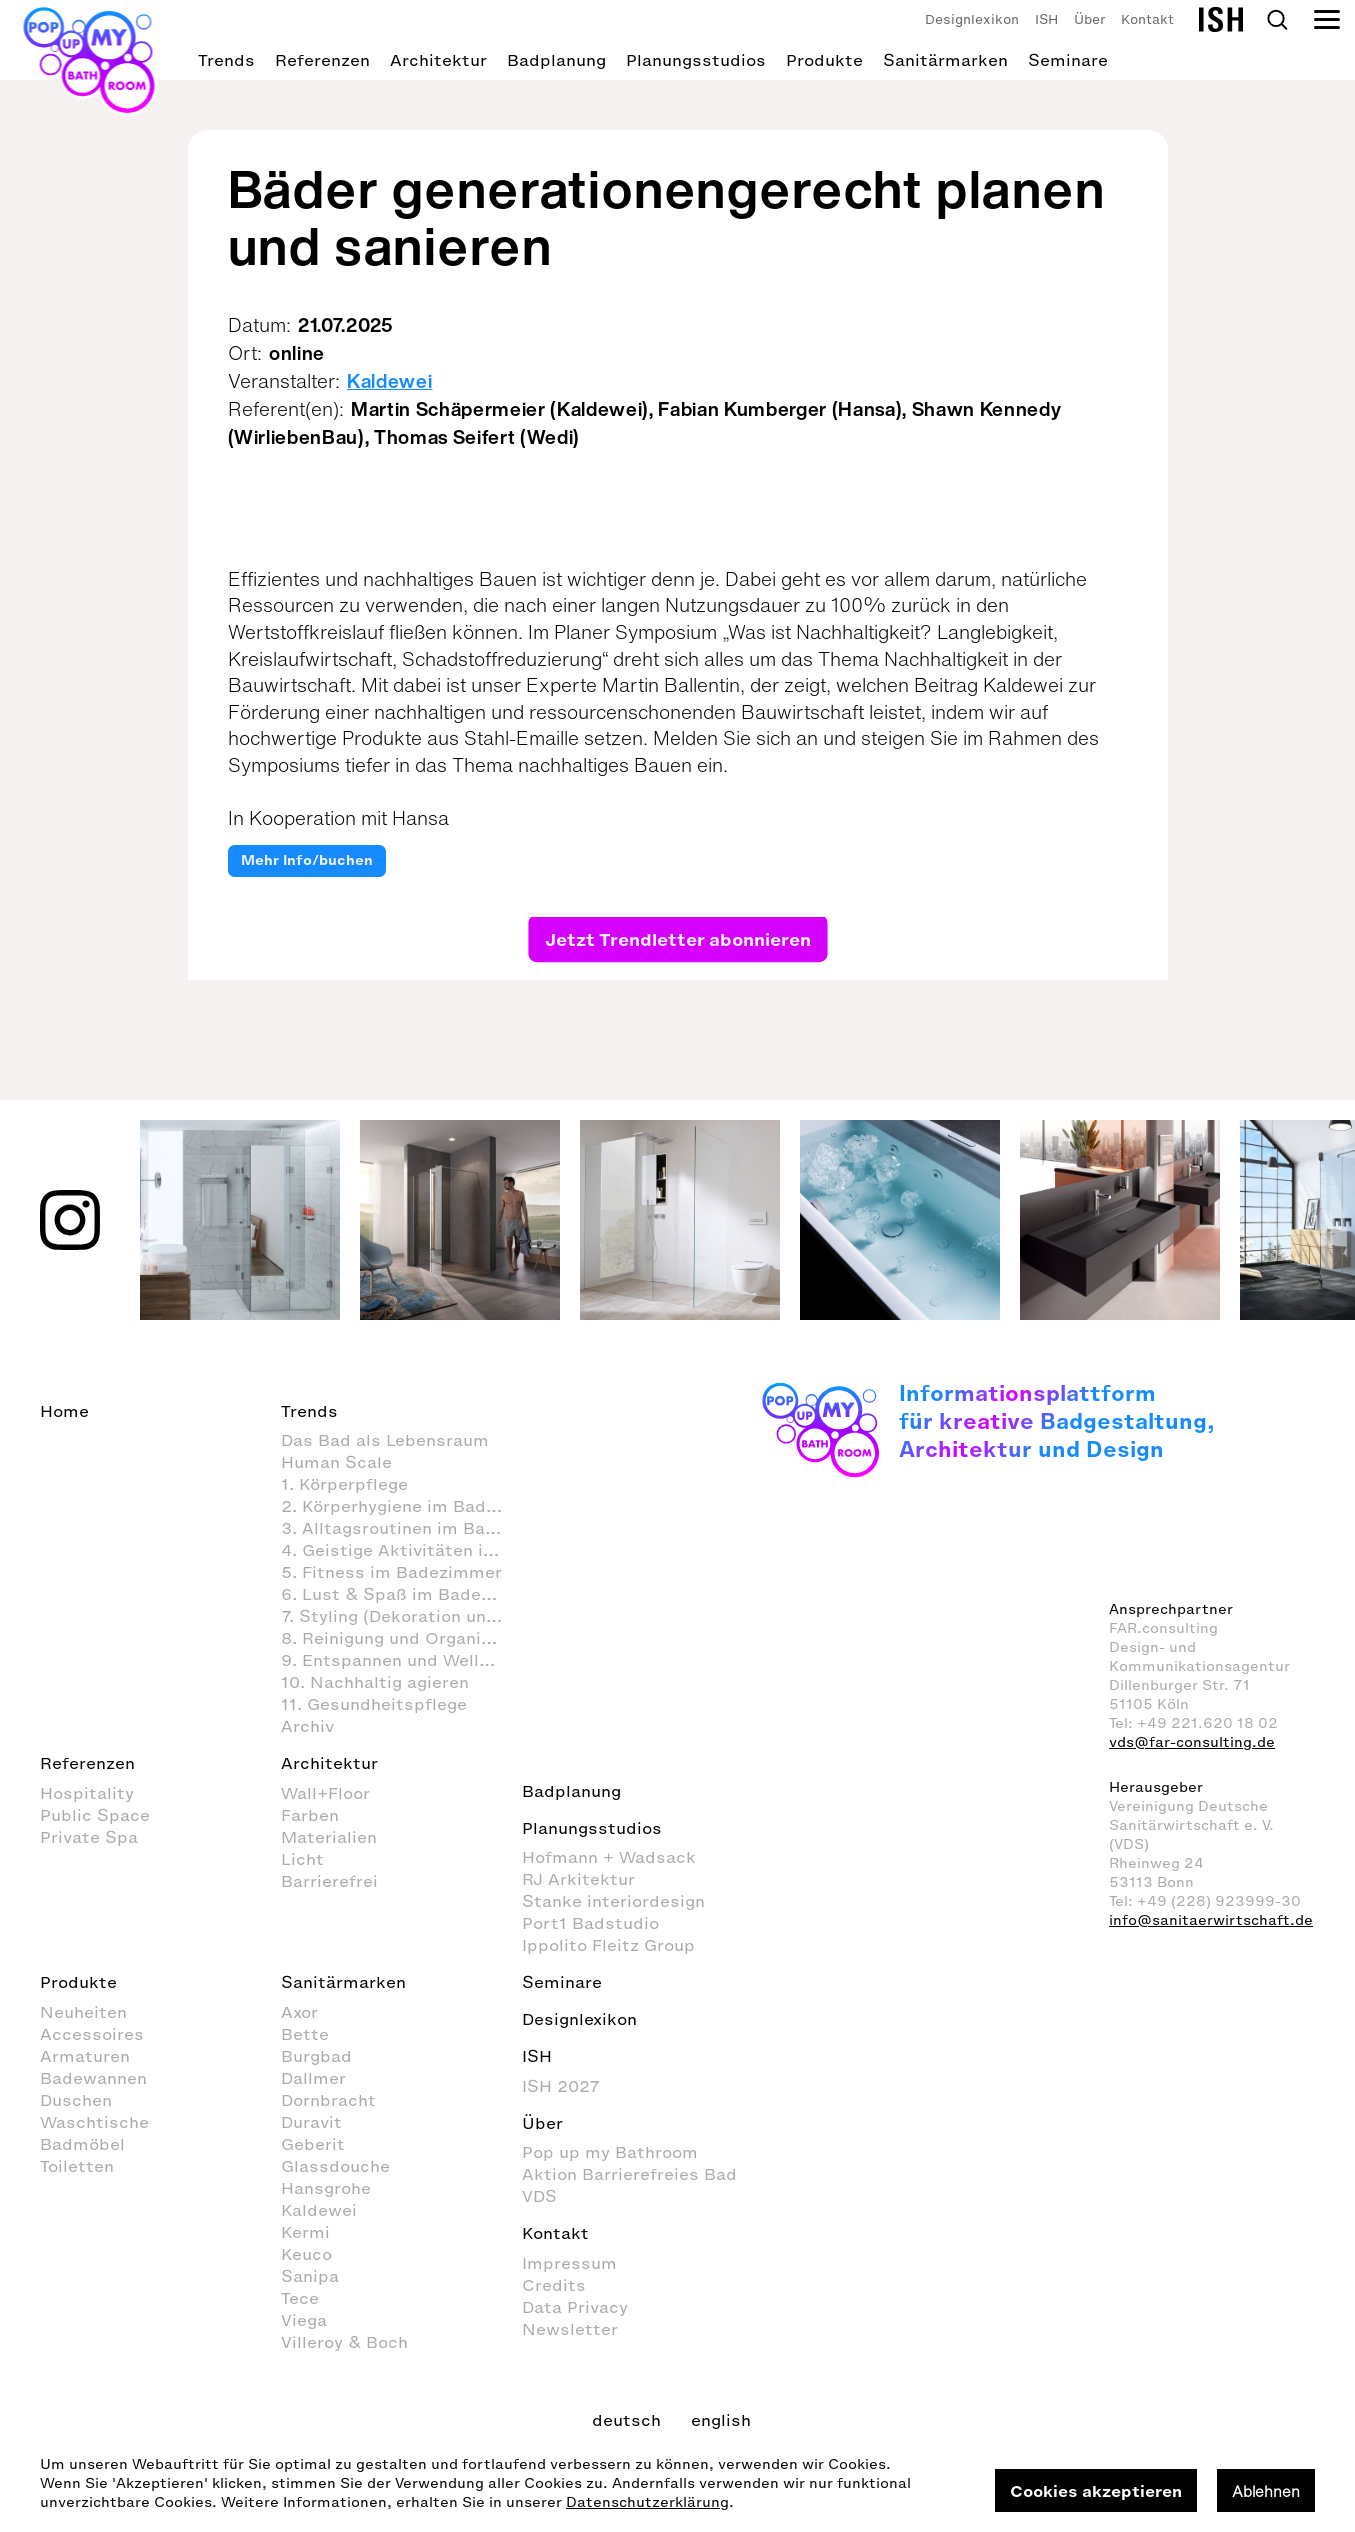 This screenshot has width=1355, height=2532. What do you see at coordinates (307, 1726) in the screenshot?
I see `Archiv` at bounding box center [307, 1726].